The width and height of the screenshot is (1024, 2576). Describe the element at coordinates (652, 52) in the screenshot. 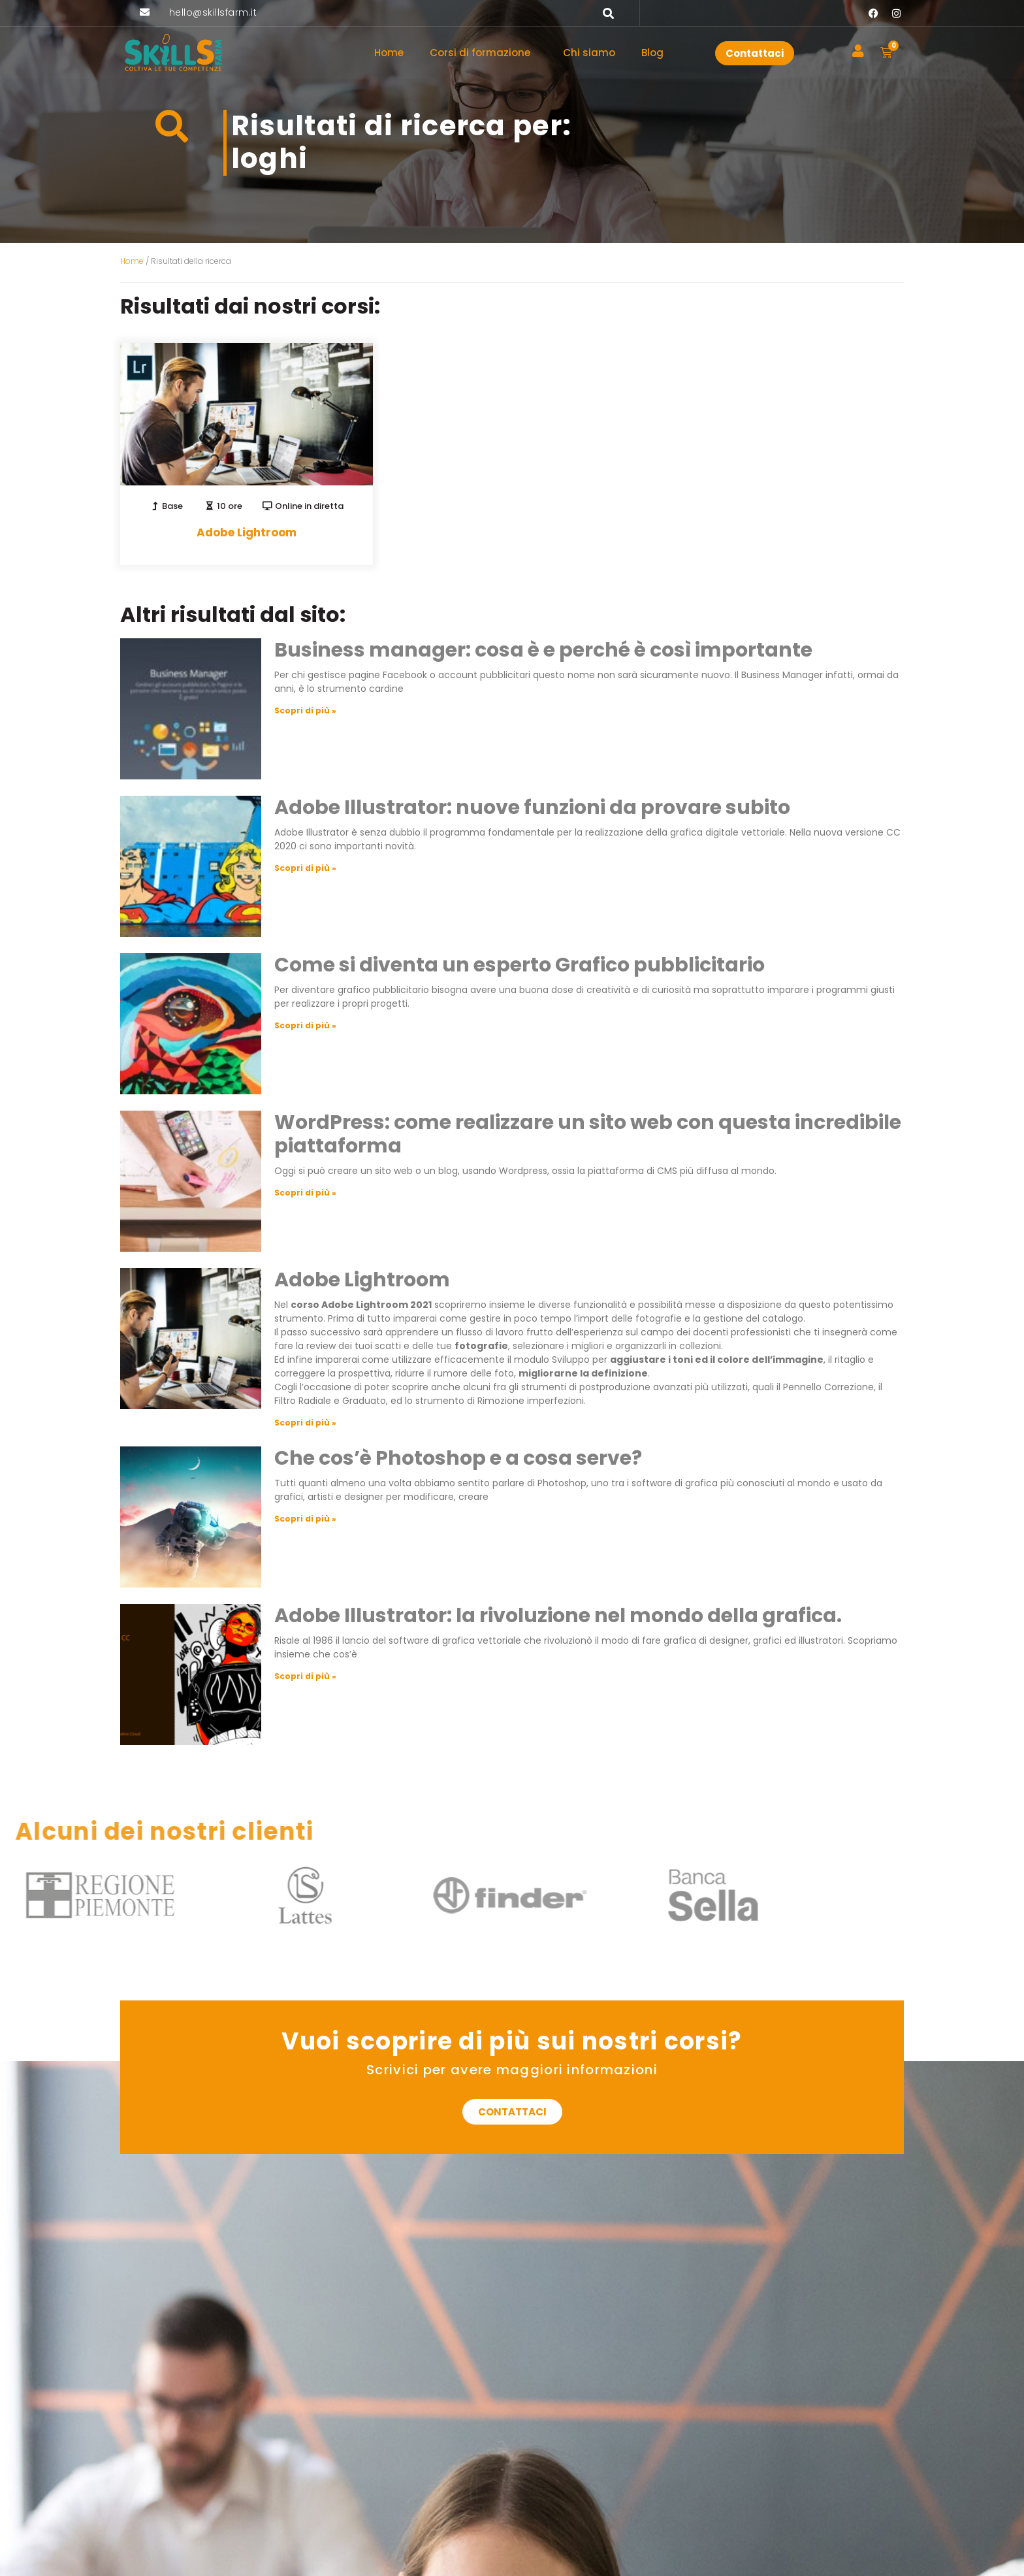

I see `Blog` at that location.